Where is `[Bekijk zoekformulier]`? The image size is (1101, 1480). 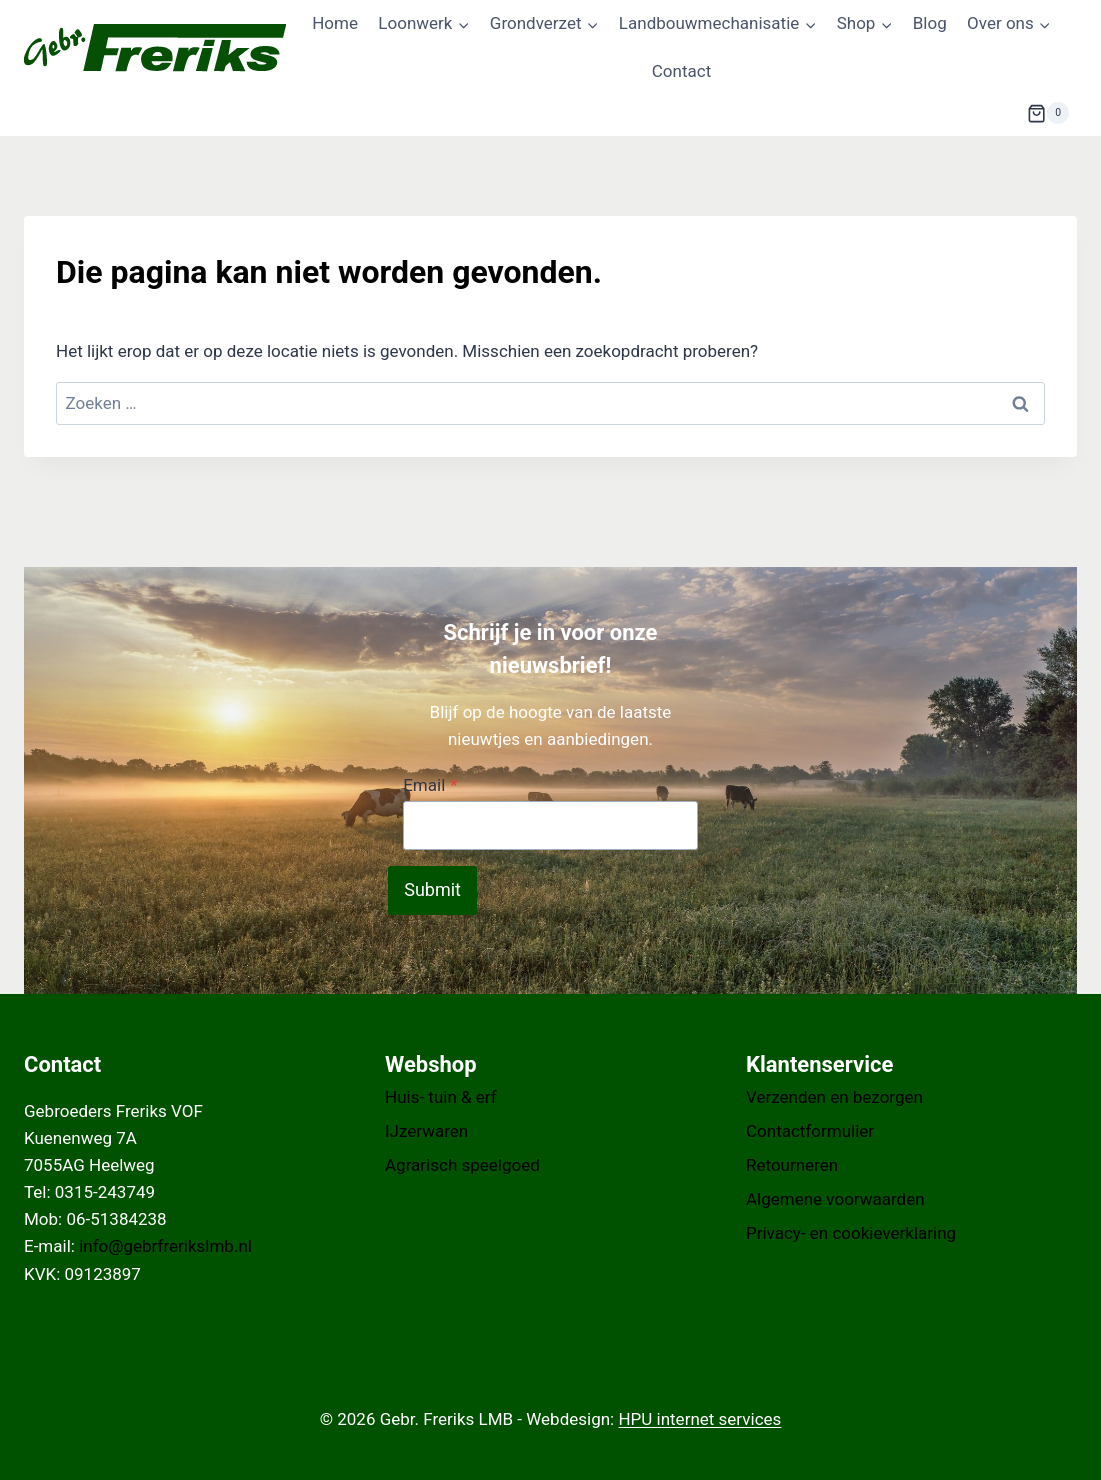
[Bekijk zoekformulier] is located at coordinates (977, 113).